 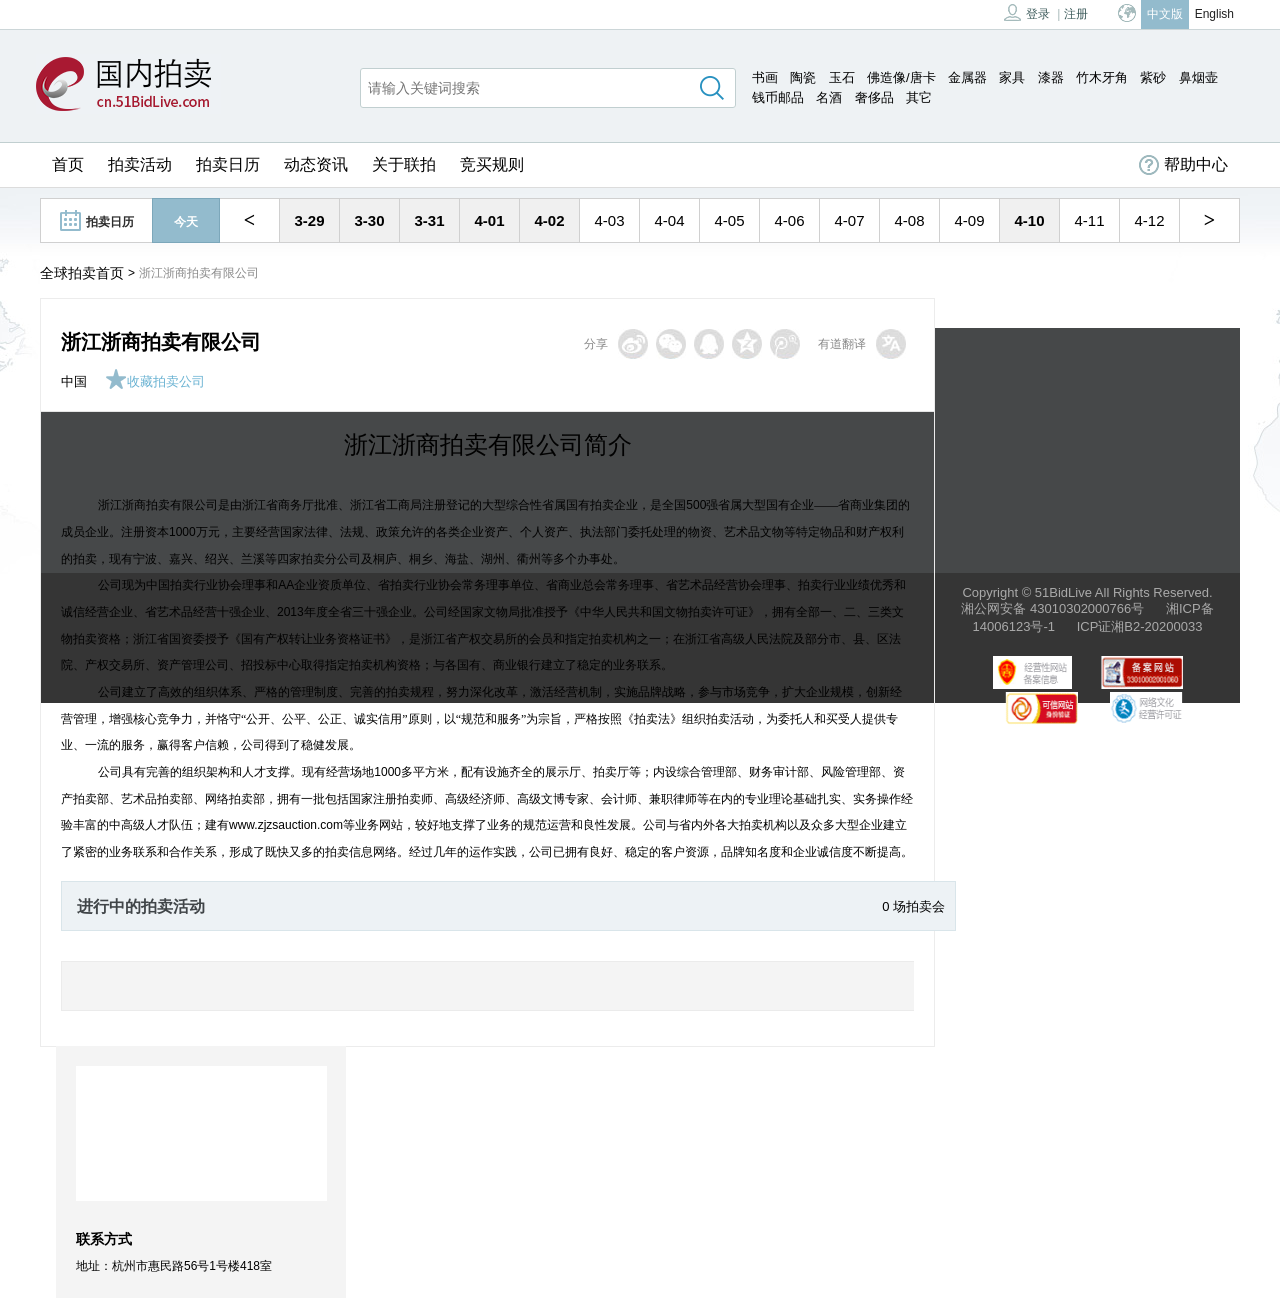 What do you see at coordinates (316, 164) in the screenshot?
I see `动态资讯` at bounding box center [316, 164].